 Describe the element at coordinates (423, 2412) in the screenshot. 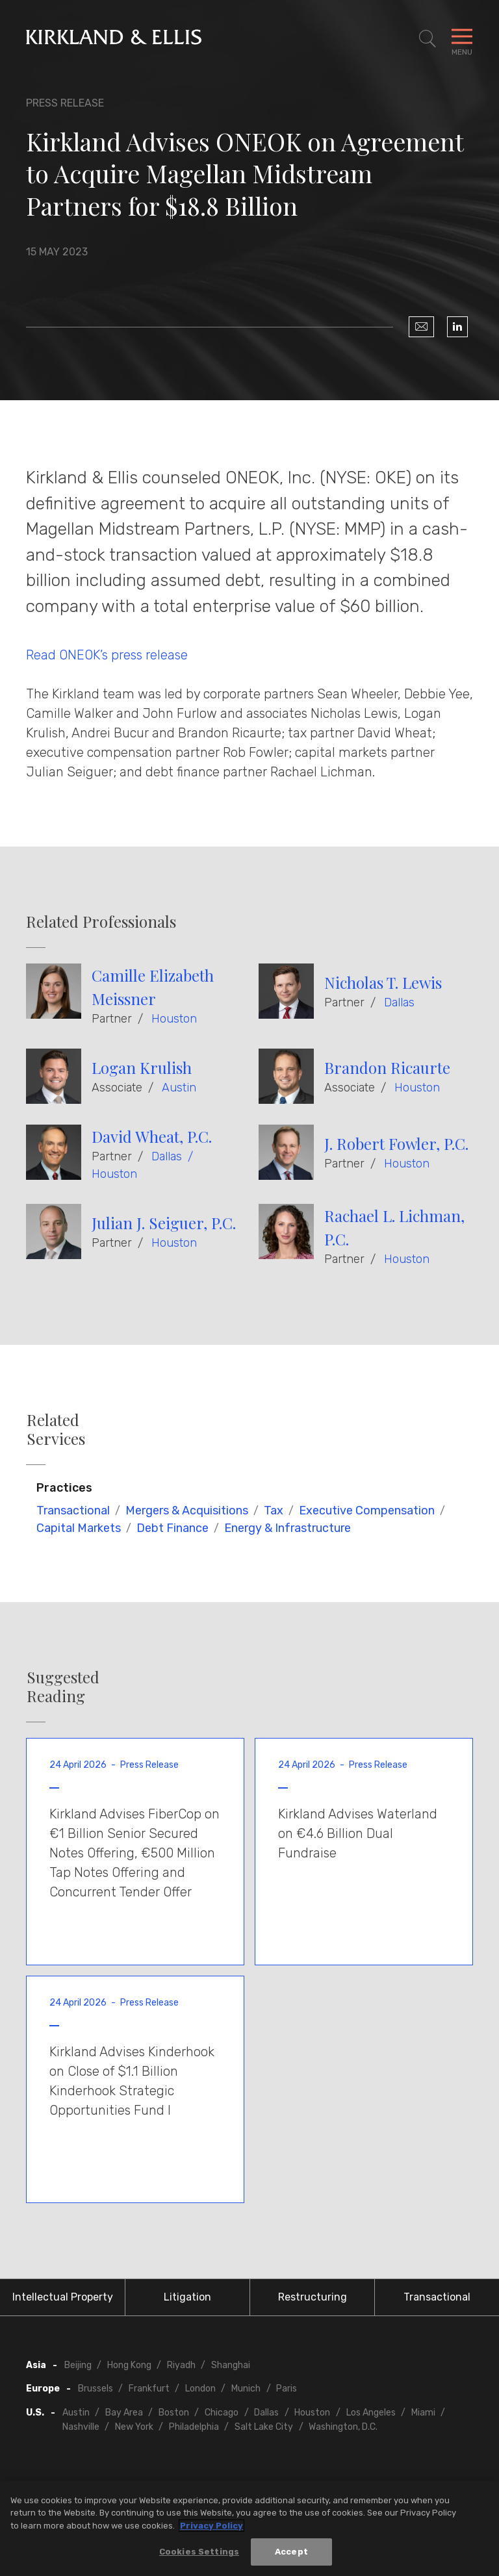

I see `Miami` at that location.